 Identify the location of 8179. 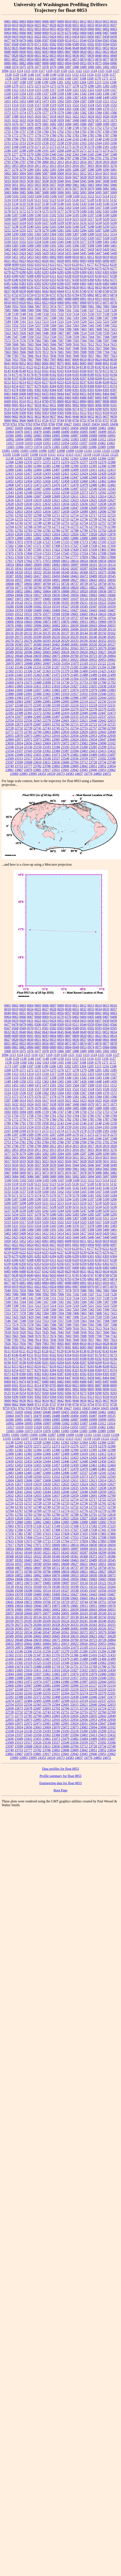
(38, 375).